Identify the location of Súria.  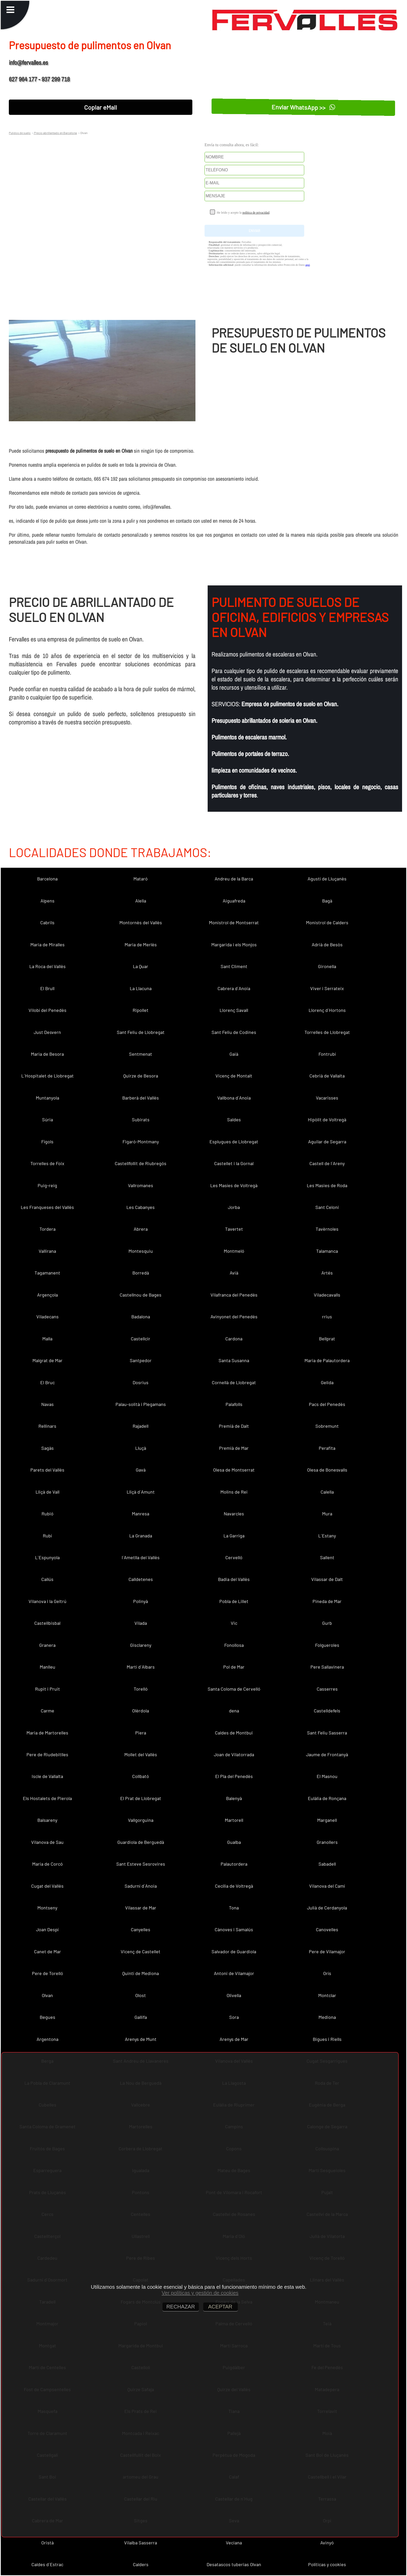
(47, 1119).